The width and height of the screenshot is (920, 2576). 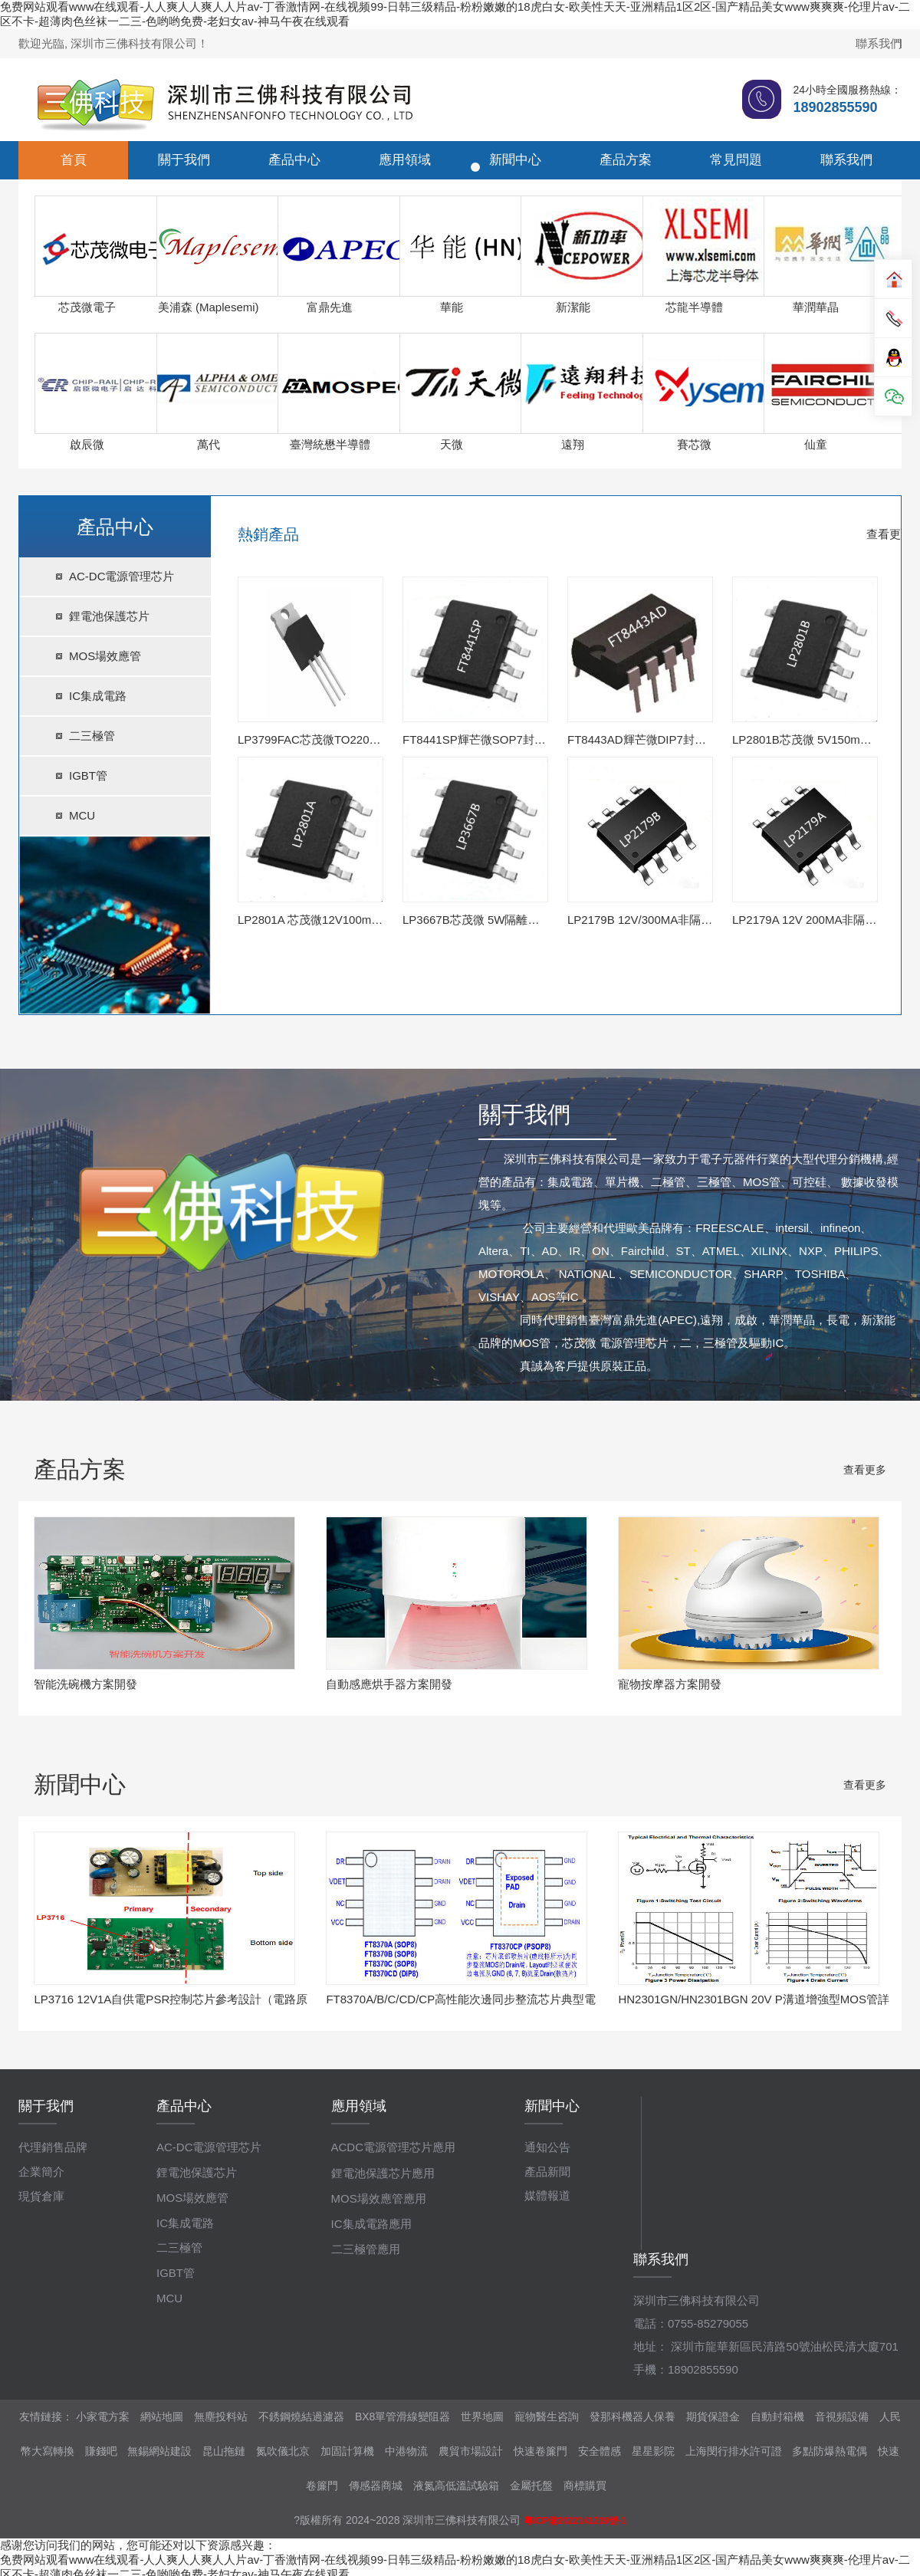 I want to click on 液氮高低溫試驗箱, so click(x=456, y=2485).